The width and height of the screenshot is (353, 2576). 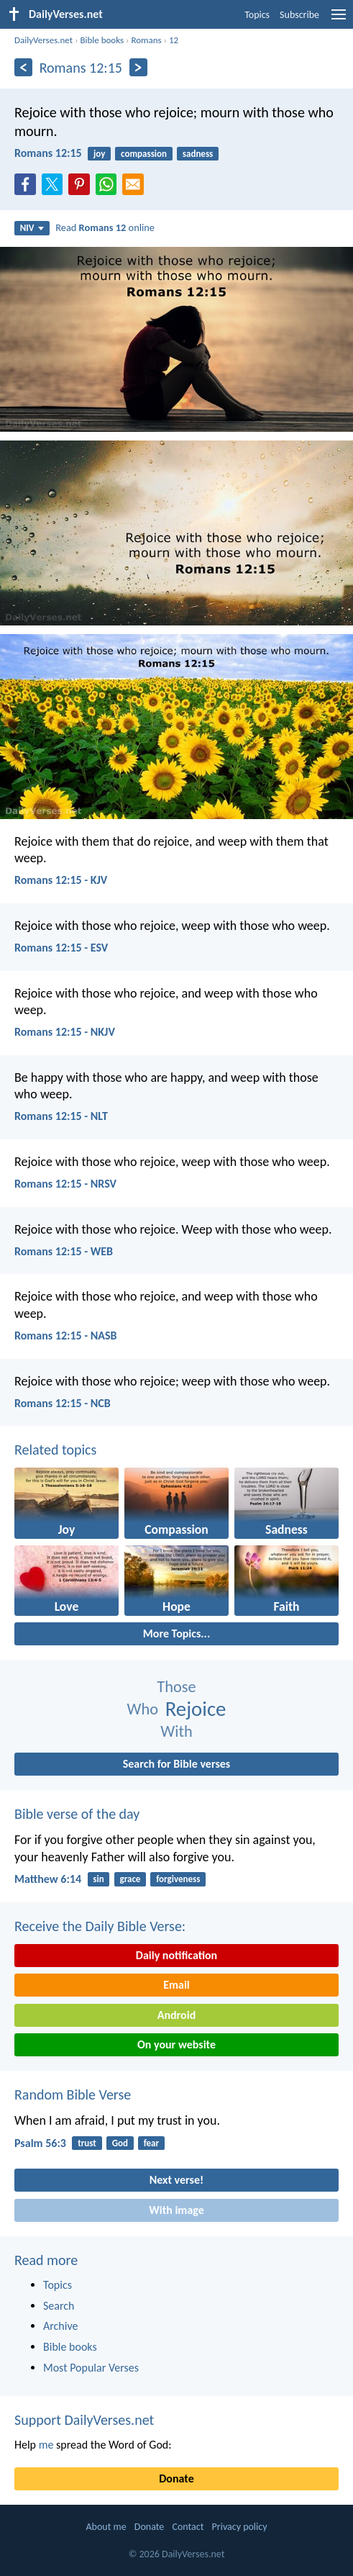 I want to click on Subscribe, so click(x=299, y=15).